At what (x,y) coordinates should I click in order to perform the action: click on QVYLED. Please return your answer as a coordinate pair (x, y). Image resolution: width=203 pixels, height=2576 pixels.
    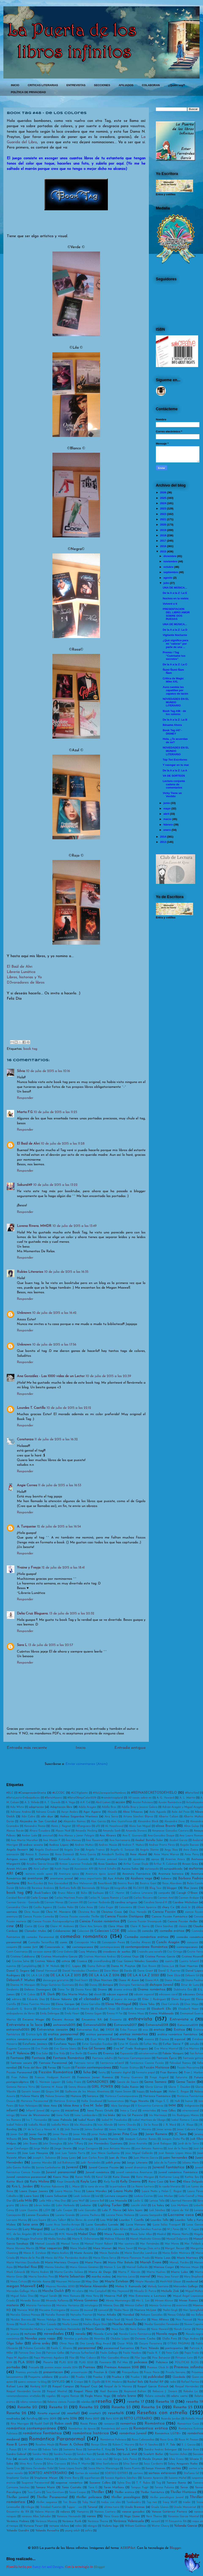
    Looking at the image, I should click on (58, 2381).